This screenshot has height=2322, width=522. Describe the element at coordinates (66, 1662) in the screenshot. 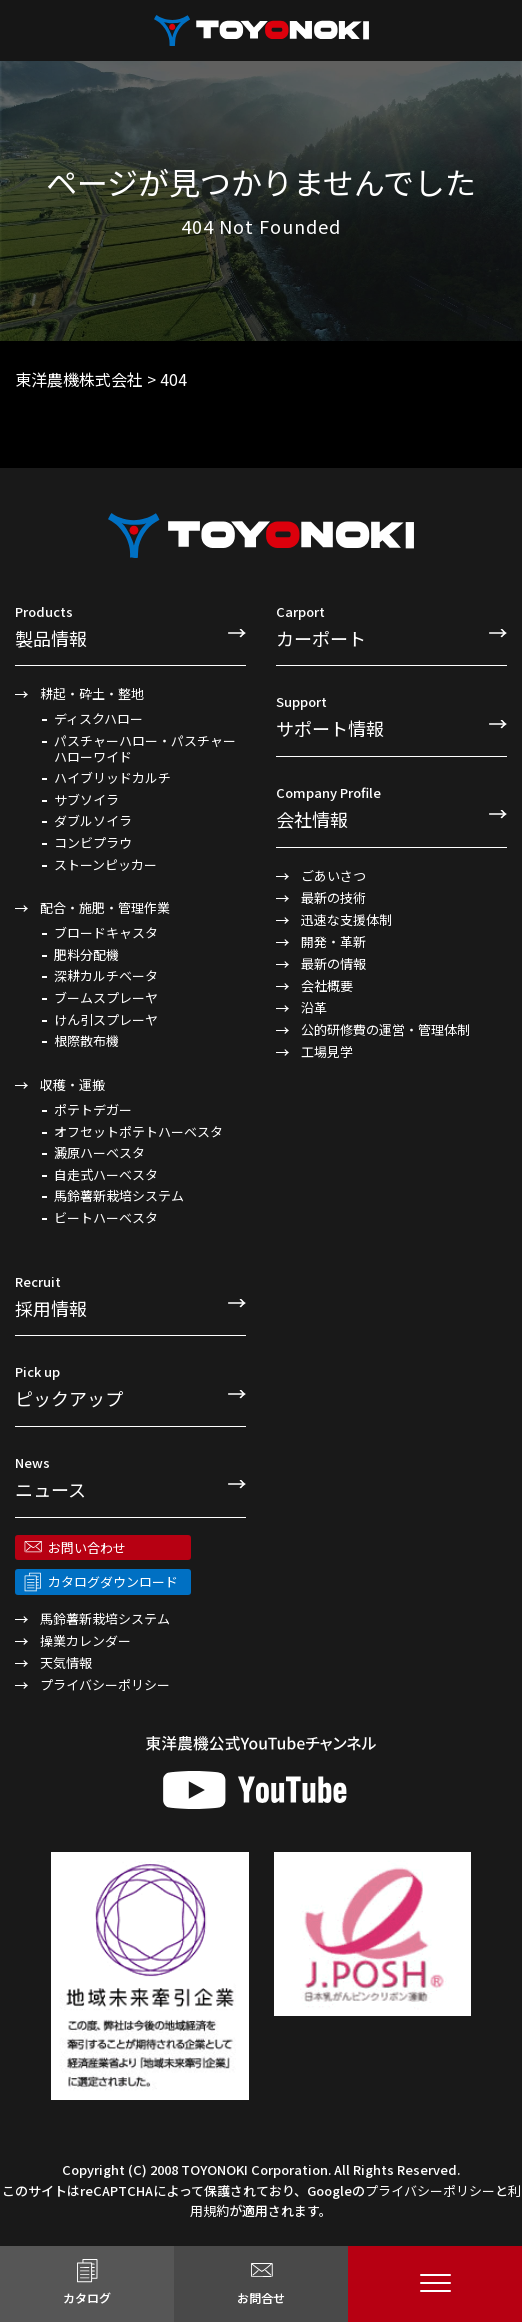

I see `天気情報` at that location.